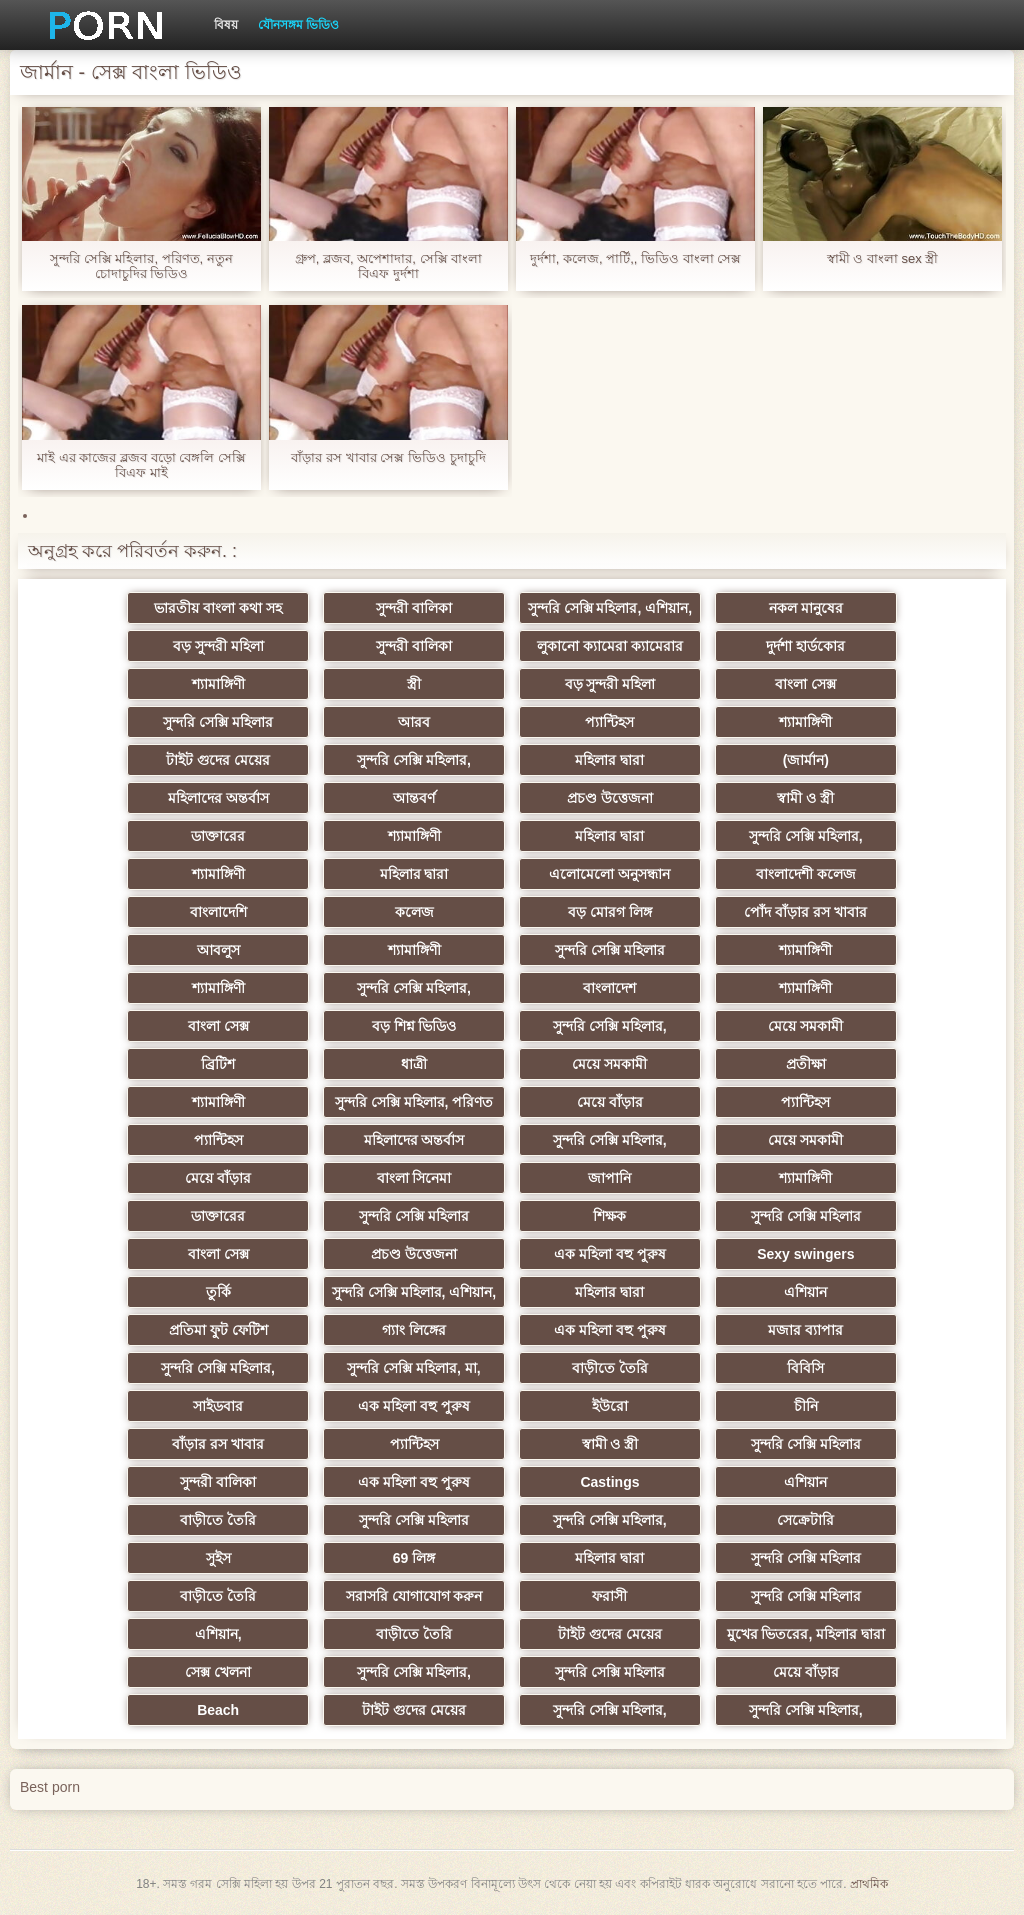  What do you see at coordinates (609, 1596) in the screenshot?
I see `ফরাসী` at bounding box center [609, 1596].